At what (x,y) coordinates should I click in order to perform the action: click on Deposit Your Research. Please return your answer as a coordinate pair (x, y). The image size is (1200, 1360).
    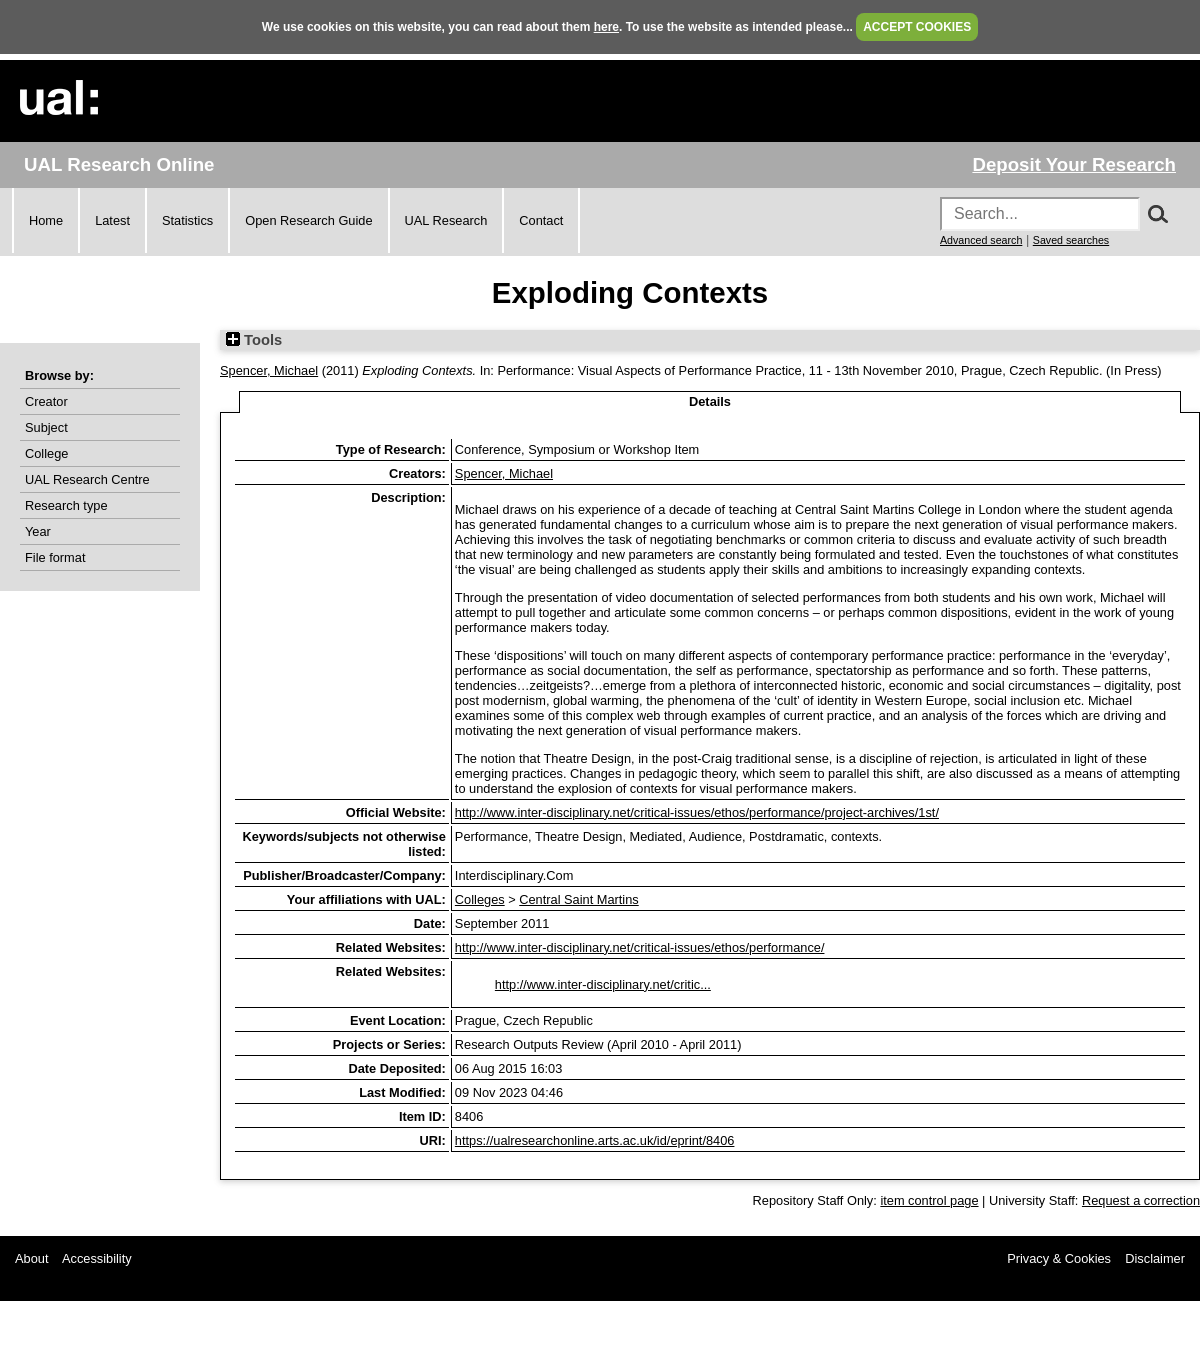
    Looking at the image, I should click on (1074, 164).